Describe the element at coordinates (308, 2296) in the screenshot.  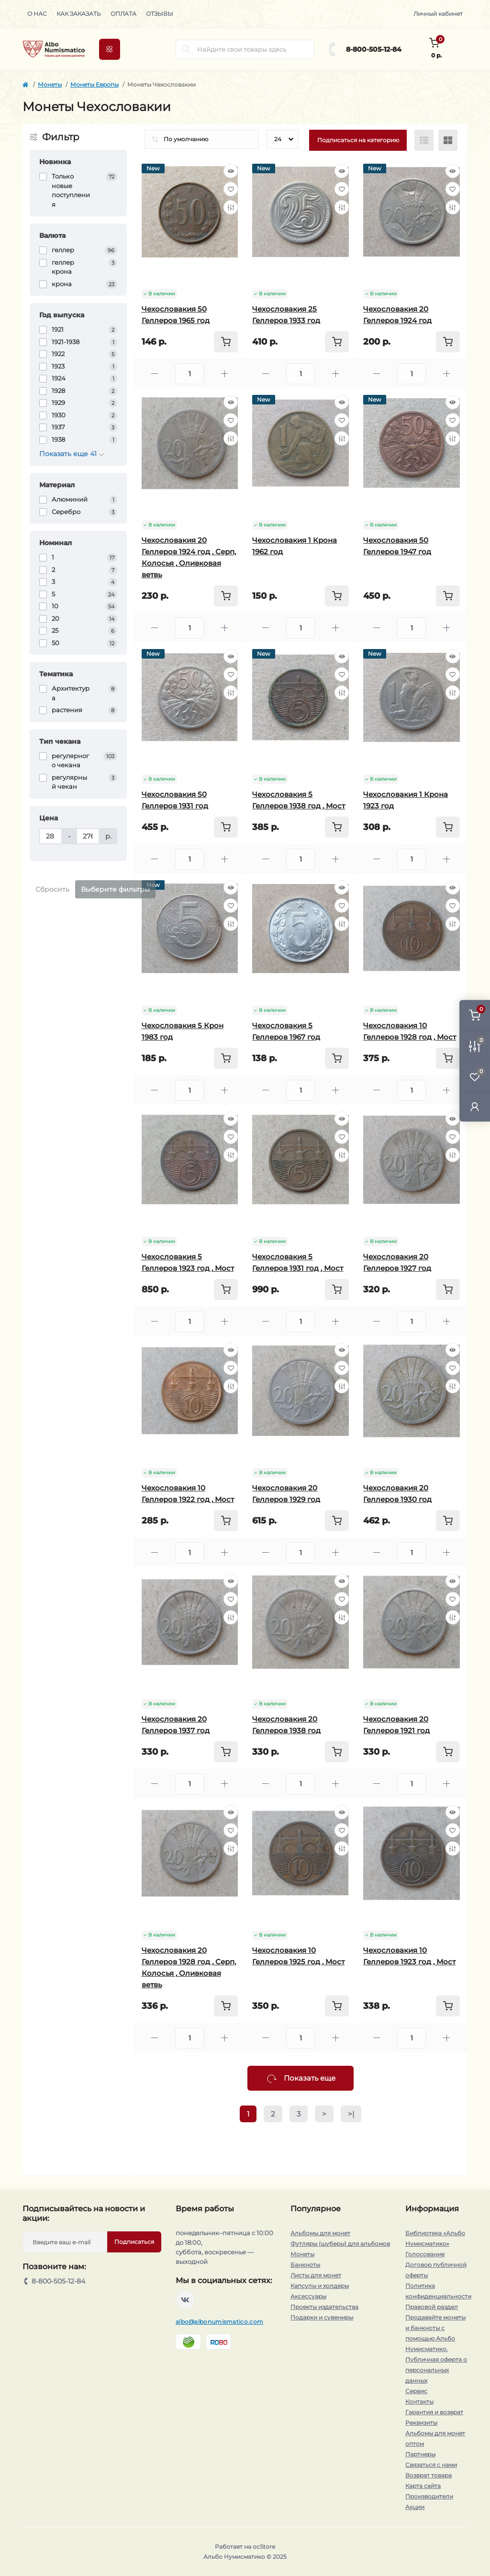
I see `Аксессуары` at that location.